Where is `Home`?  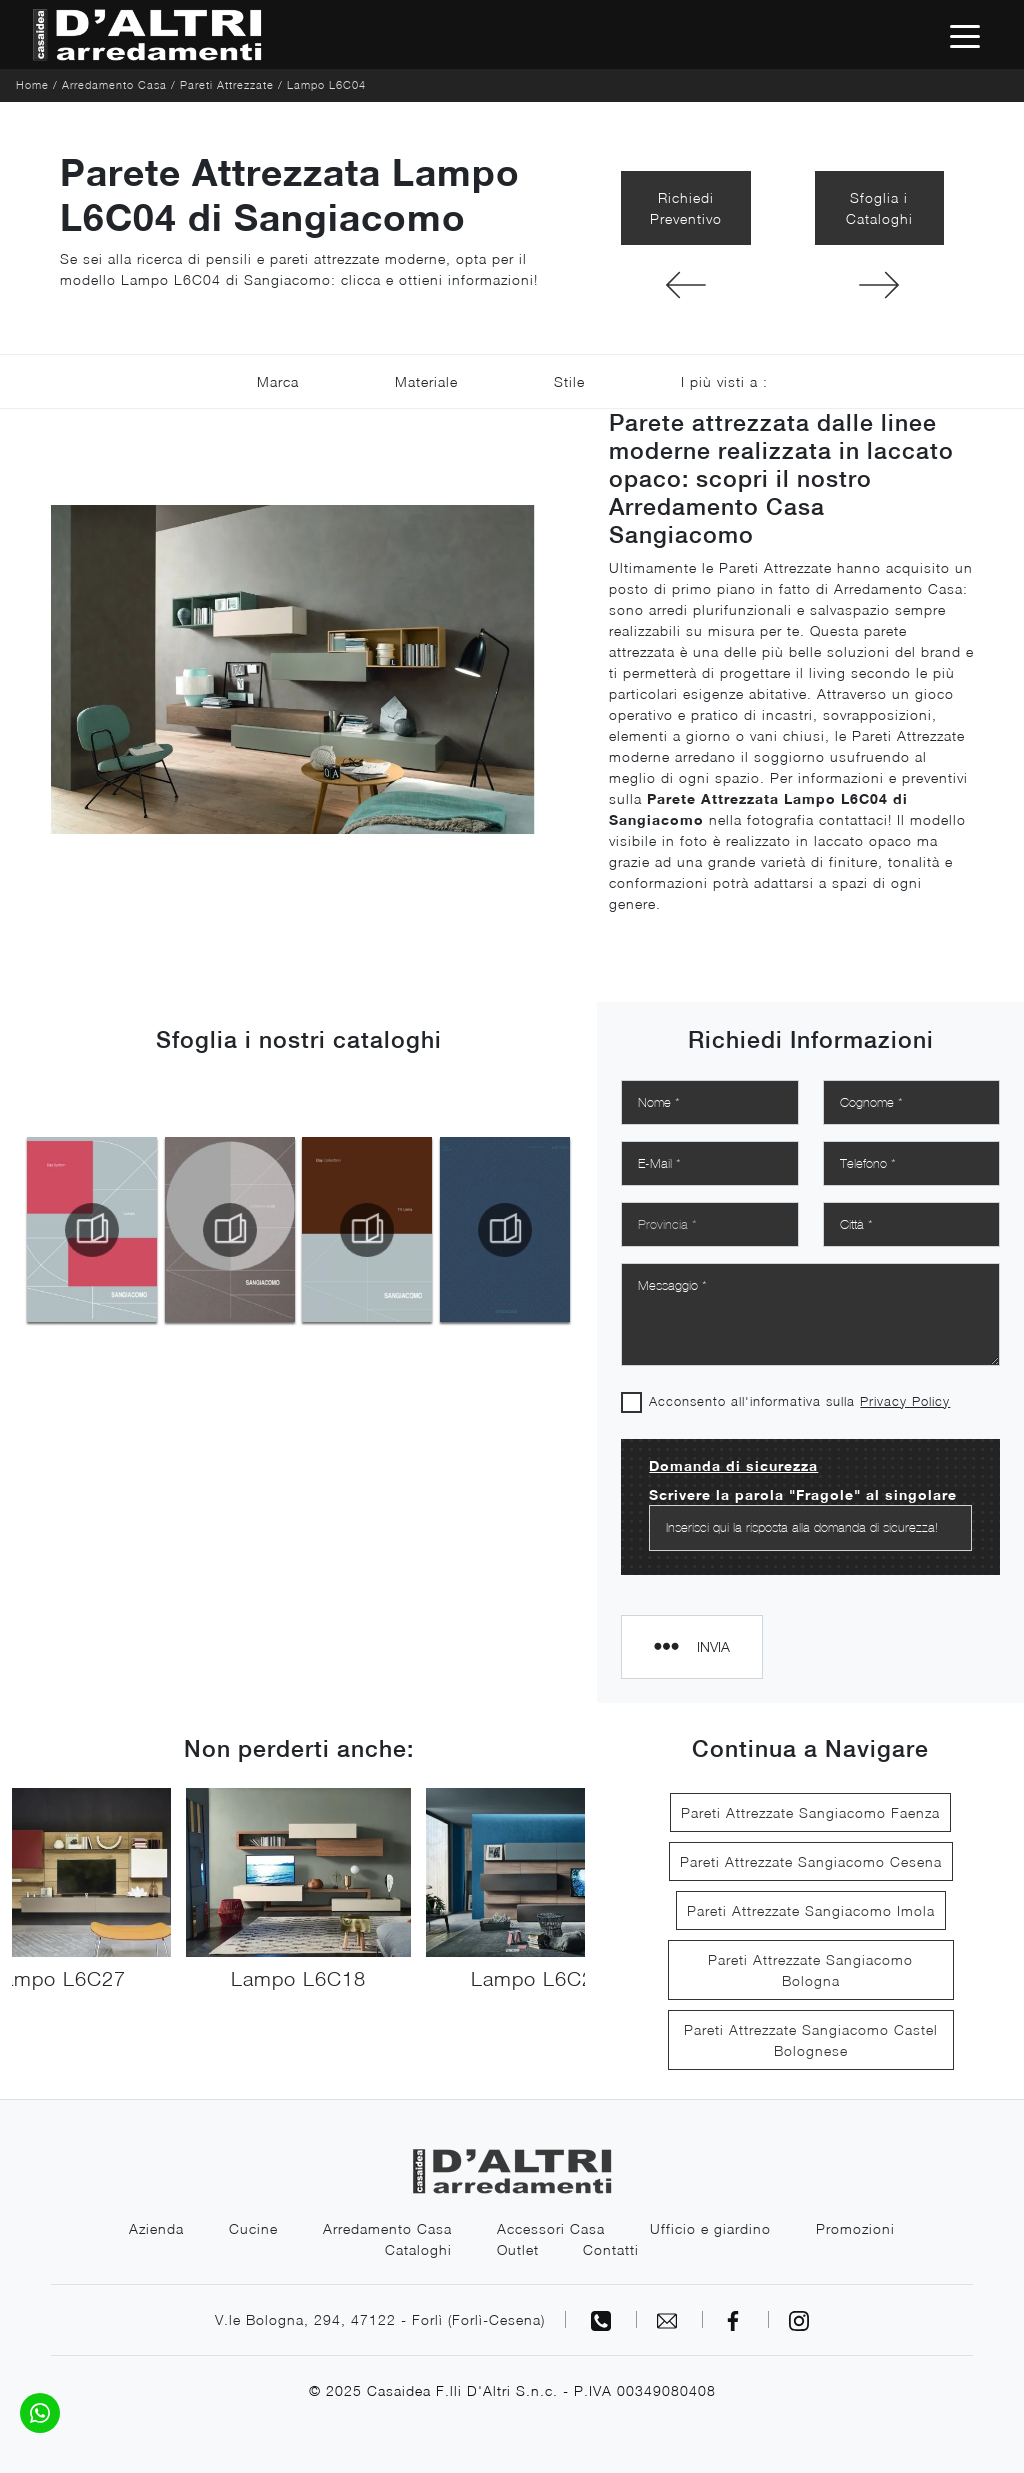 Home is located at coordinates (32, 84).